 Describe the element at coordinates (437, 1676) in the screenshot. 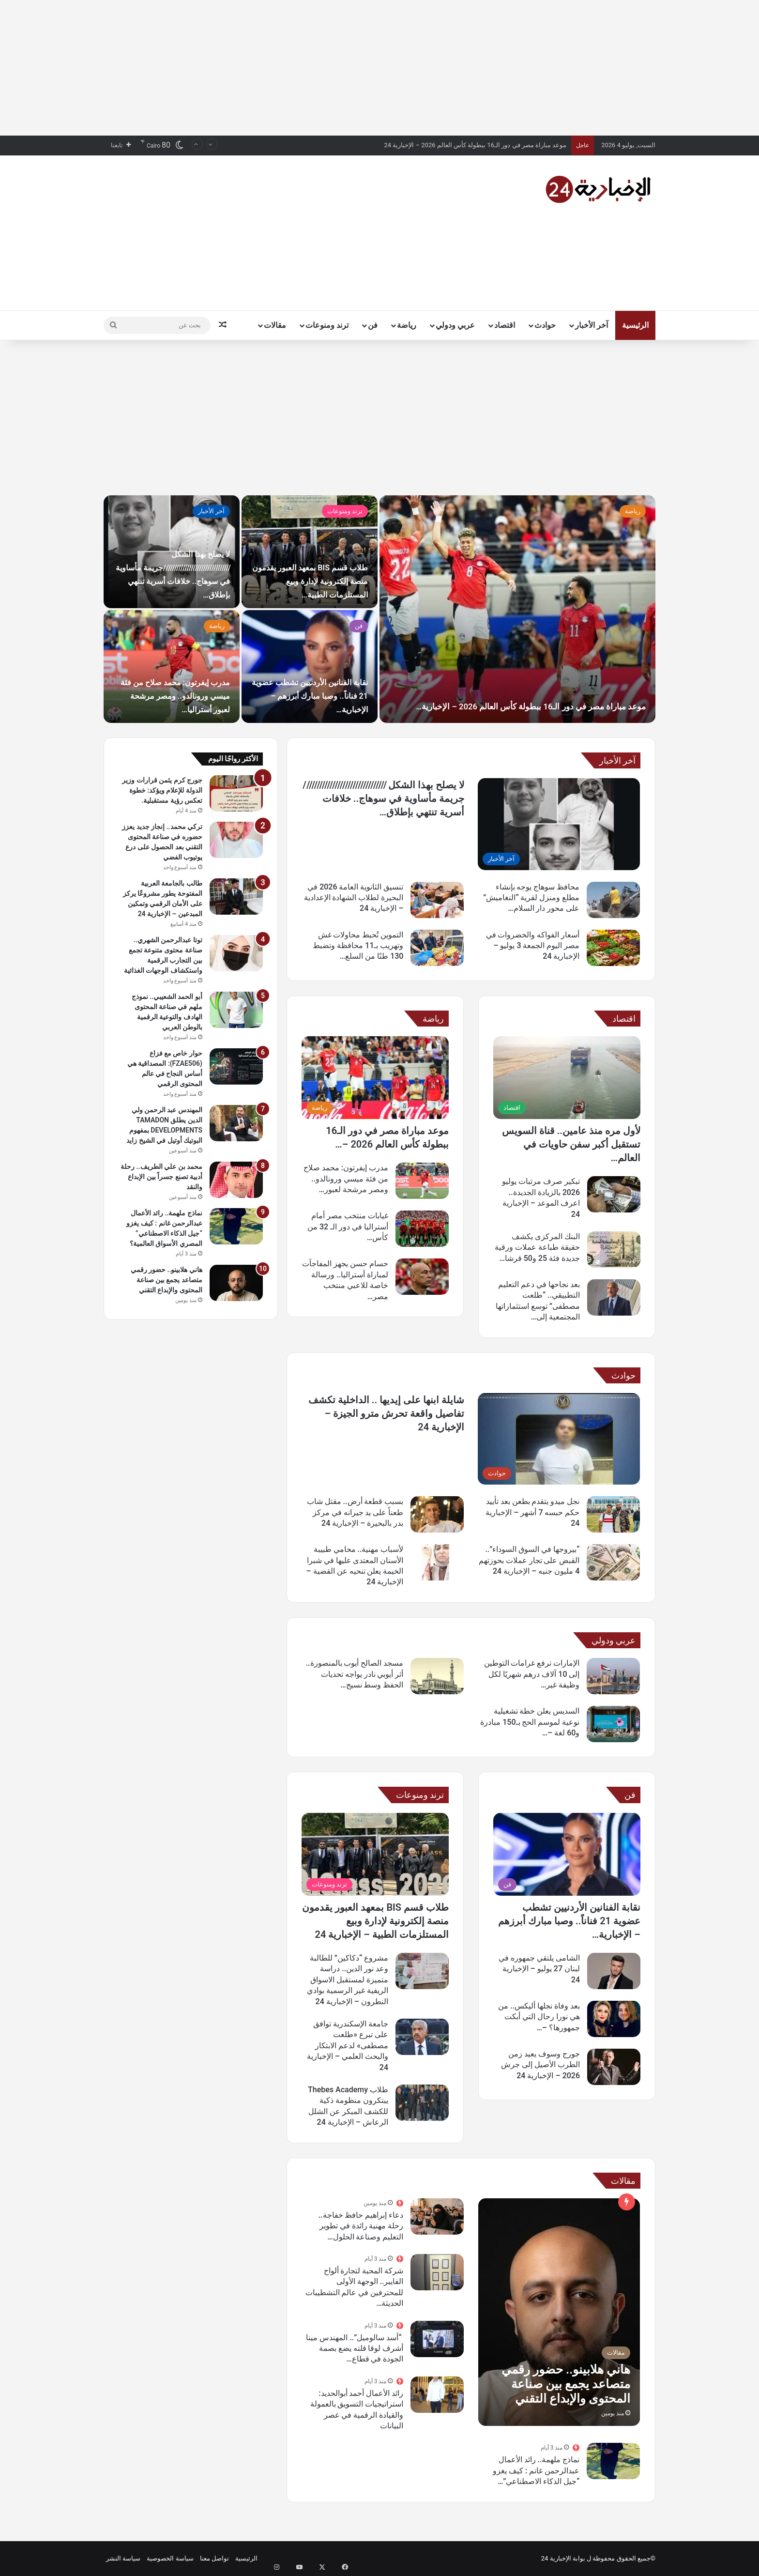

I see `[مسجد الصالح أيوب بالمنصورة.. أثر أيوبي نادر يواجه تحديات الحفظ وسط نسيج عمراني متغير – الإخبارية 24]` at that location.